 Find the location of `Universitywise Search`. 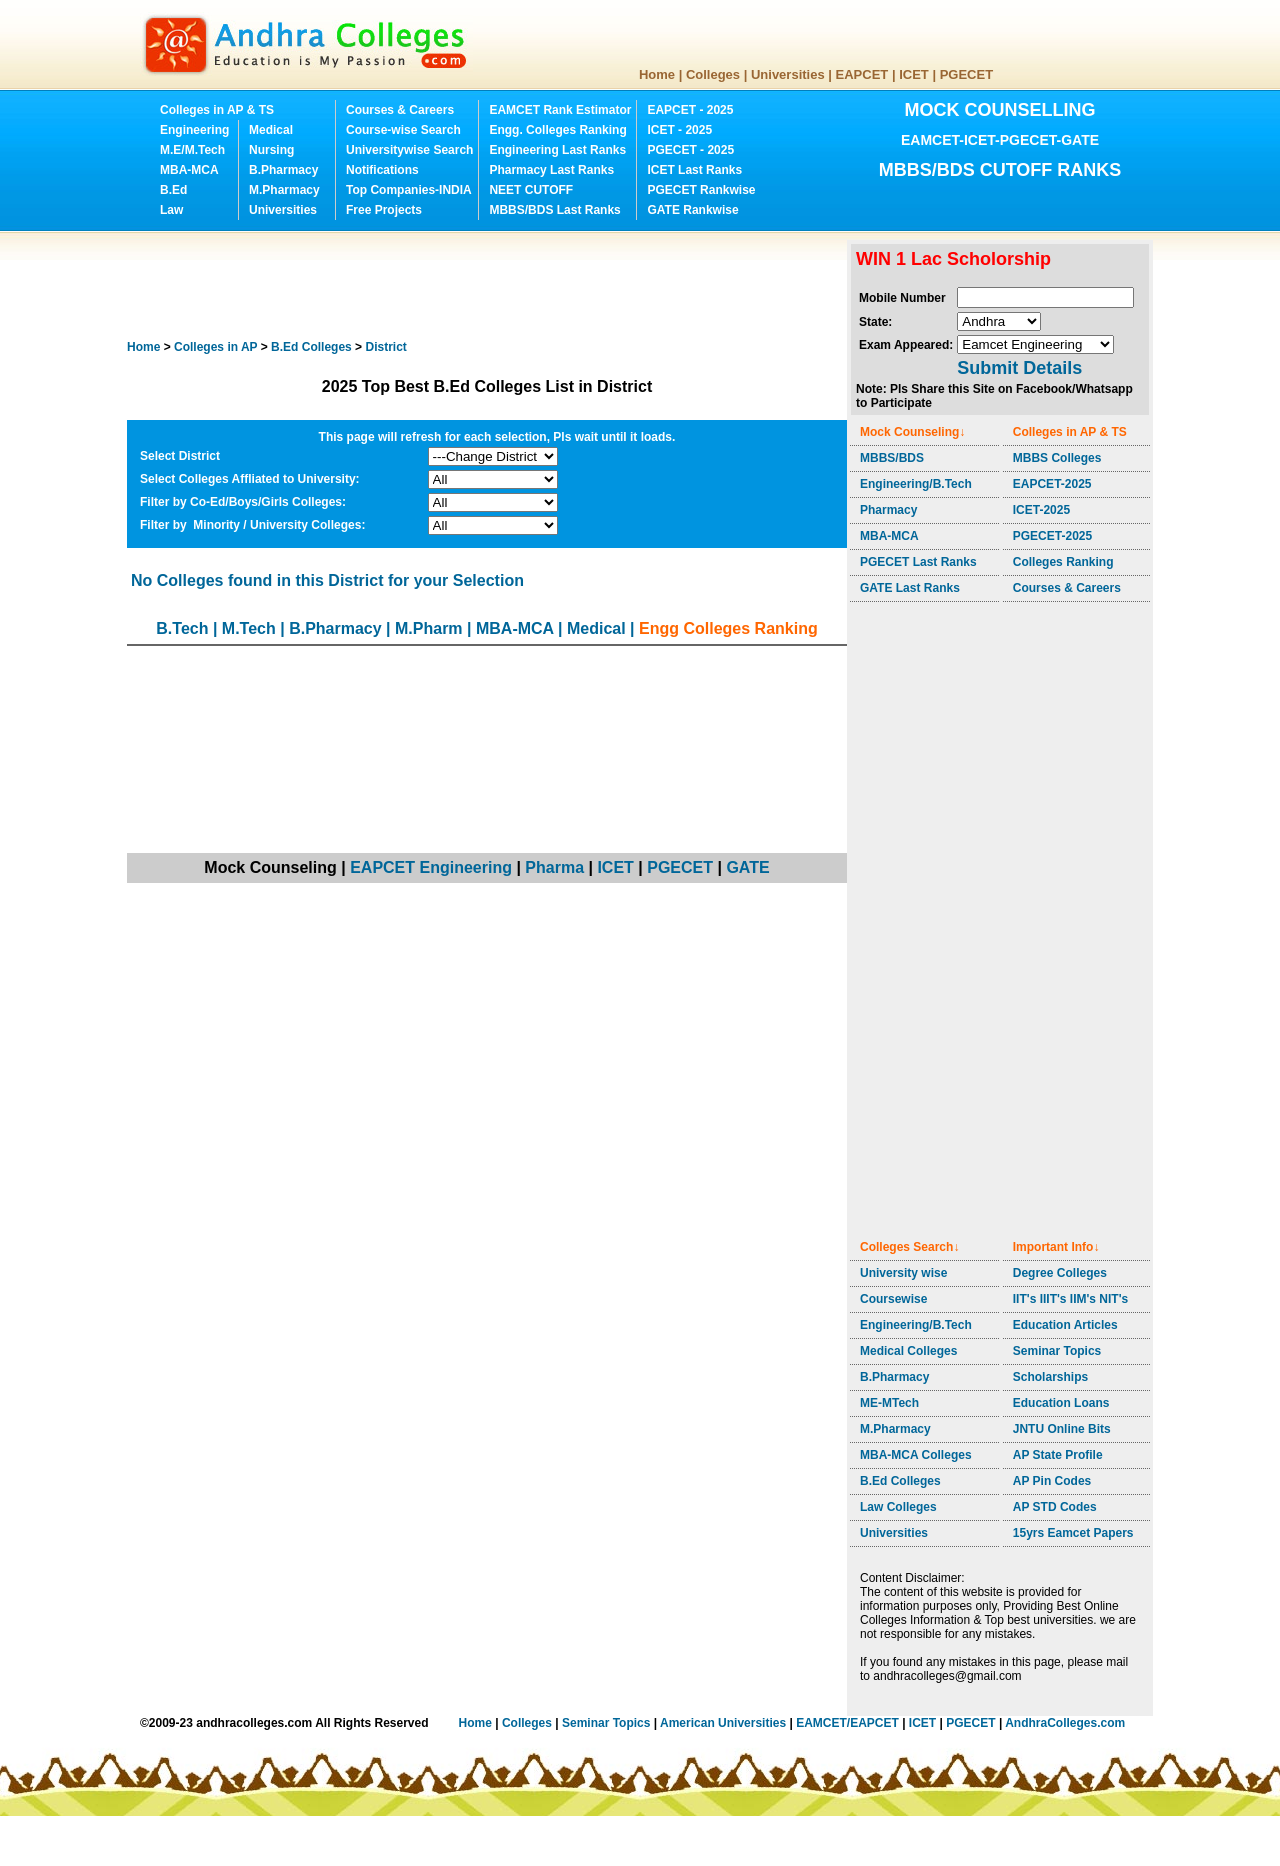

Universitywise Search is located at coordinates (409, 150).